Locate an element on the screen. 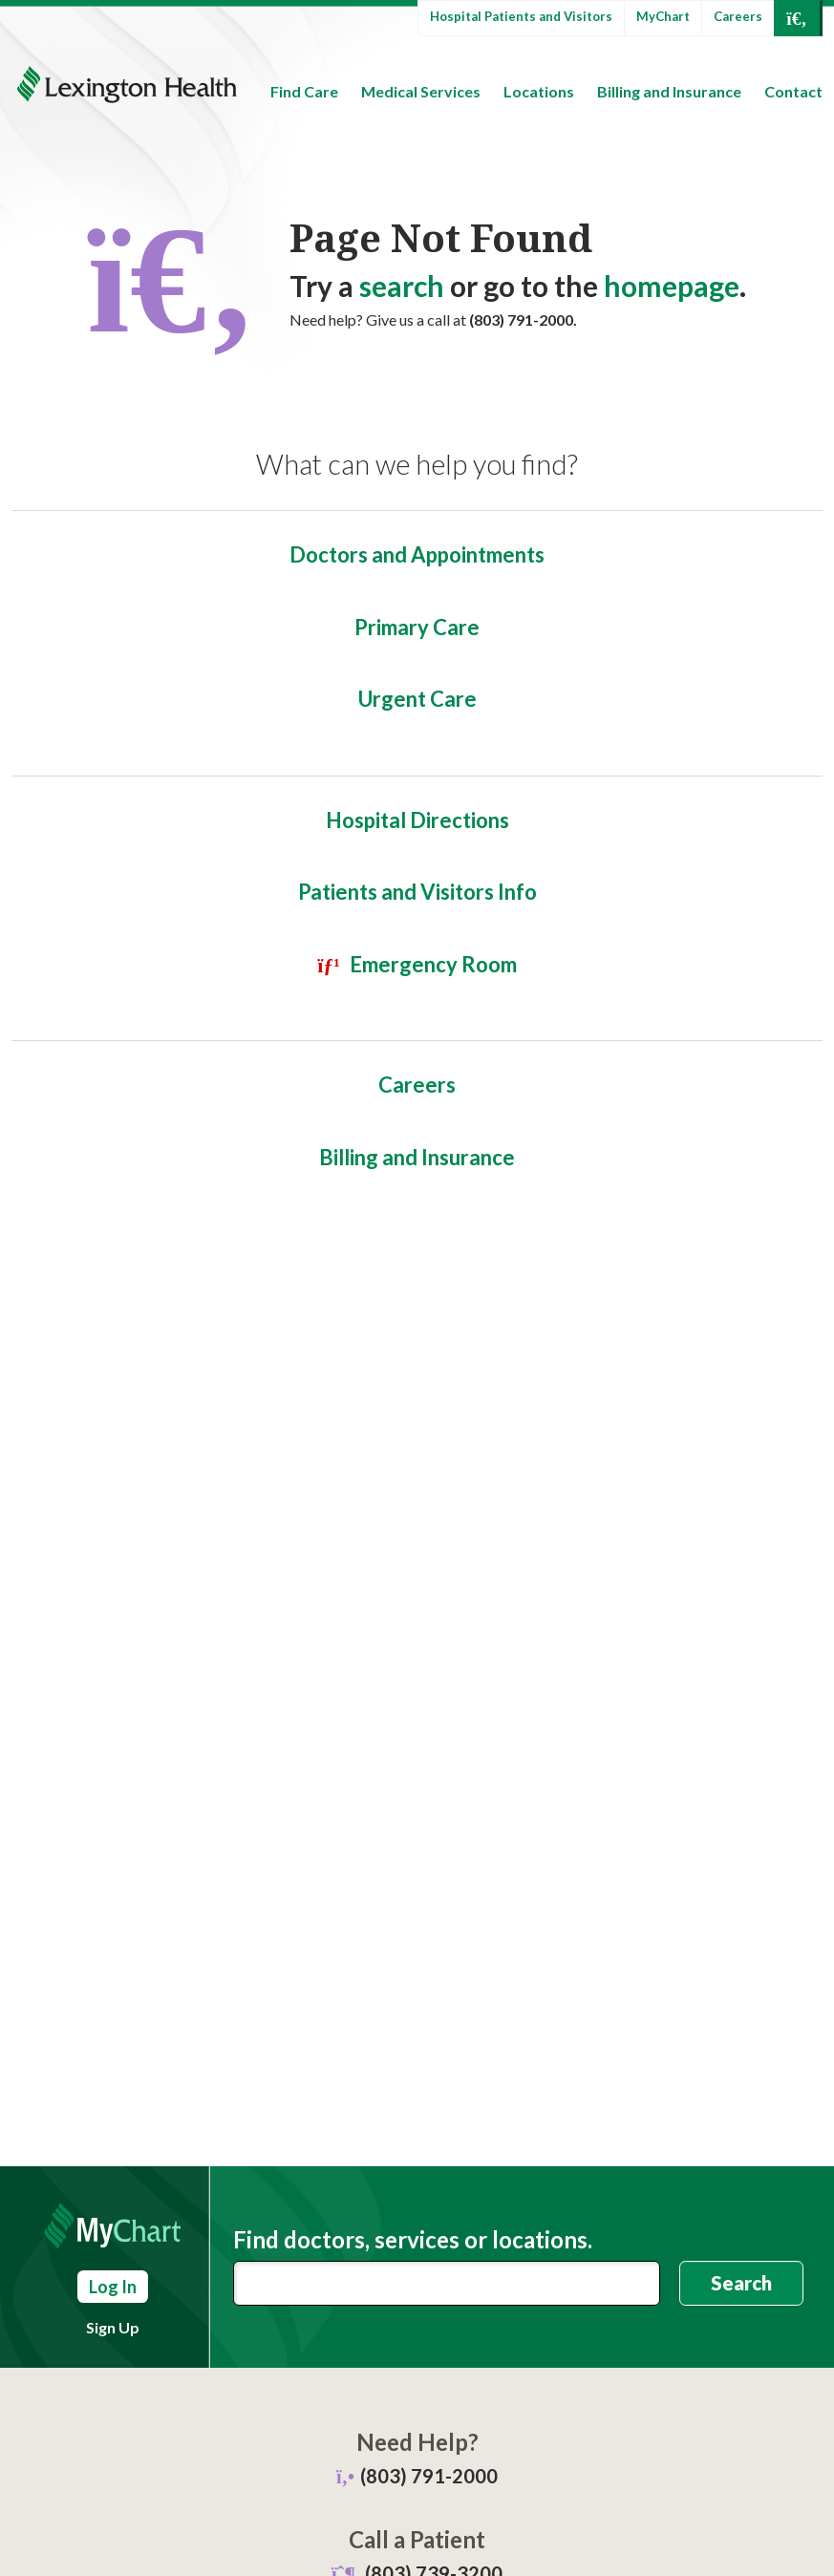 The image size is (834, 2576). Billing and Insurance is located at coordinates (669, 91).